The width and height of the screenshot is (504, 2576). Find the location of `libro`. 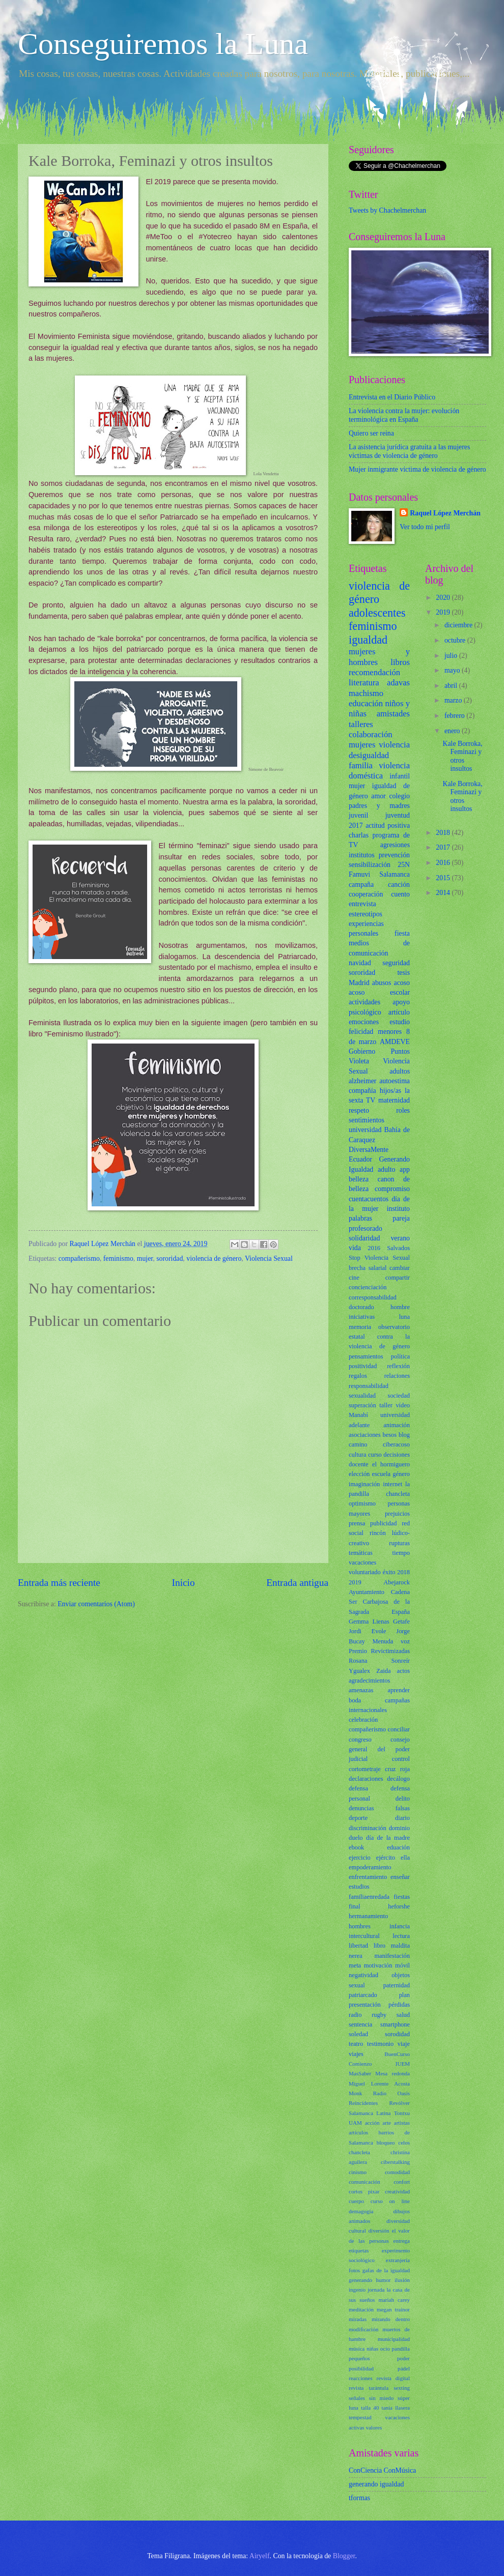

libro is located at coordinates (379, 1945).